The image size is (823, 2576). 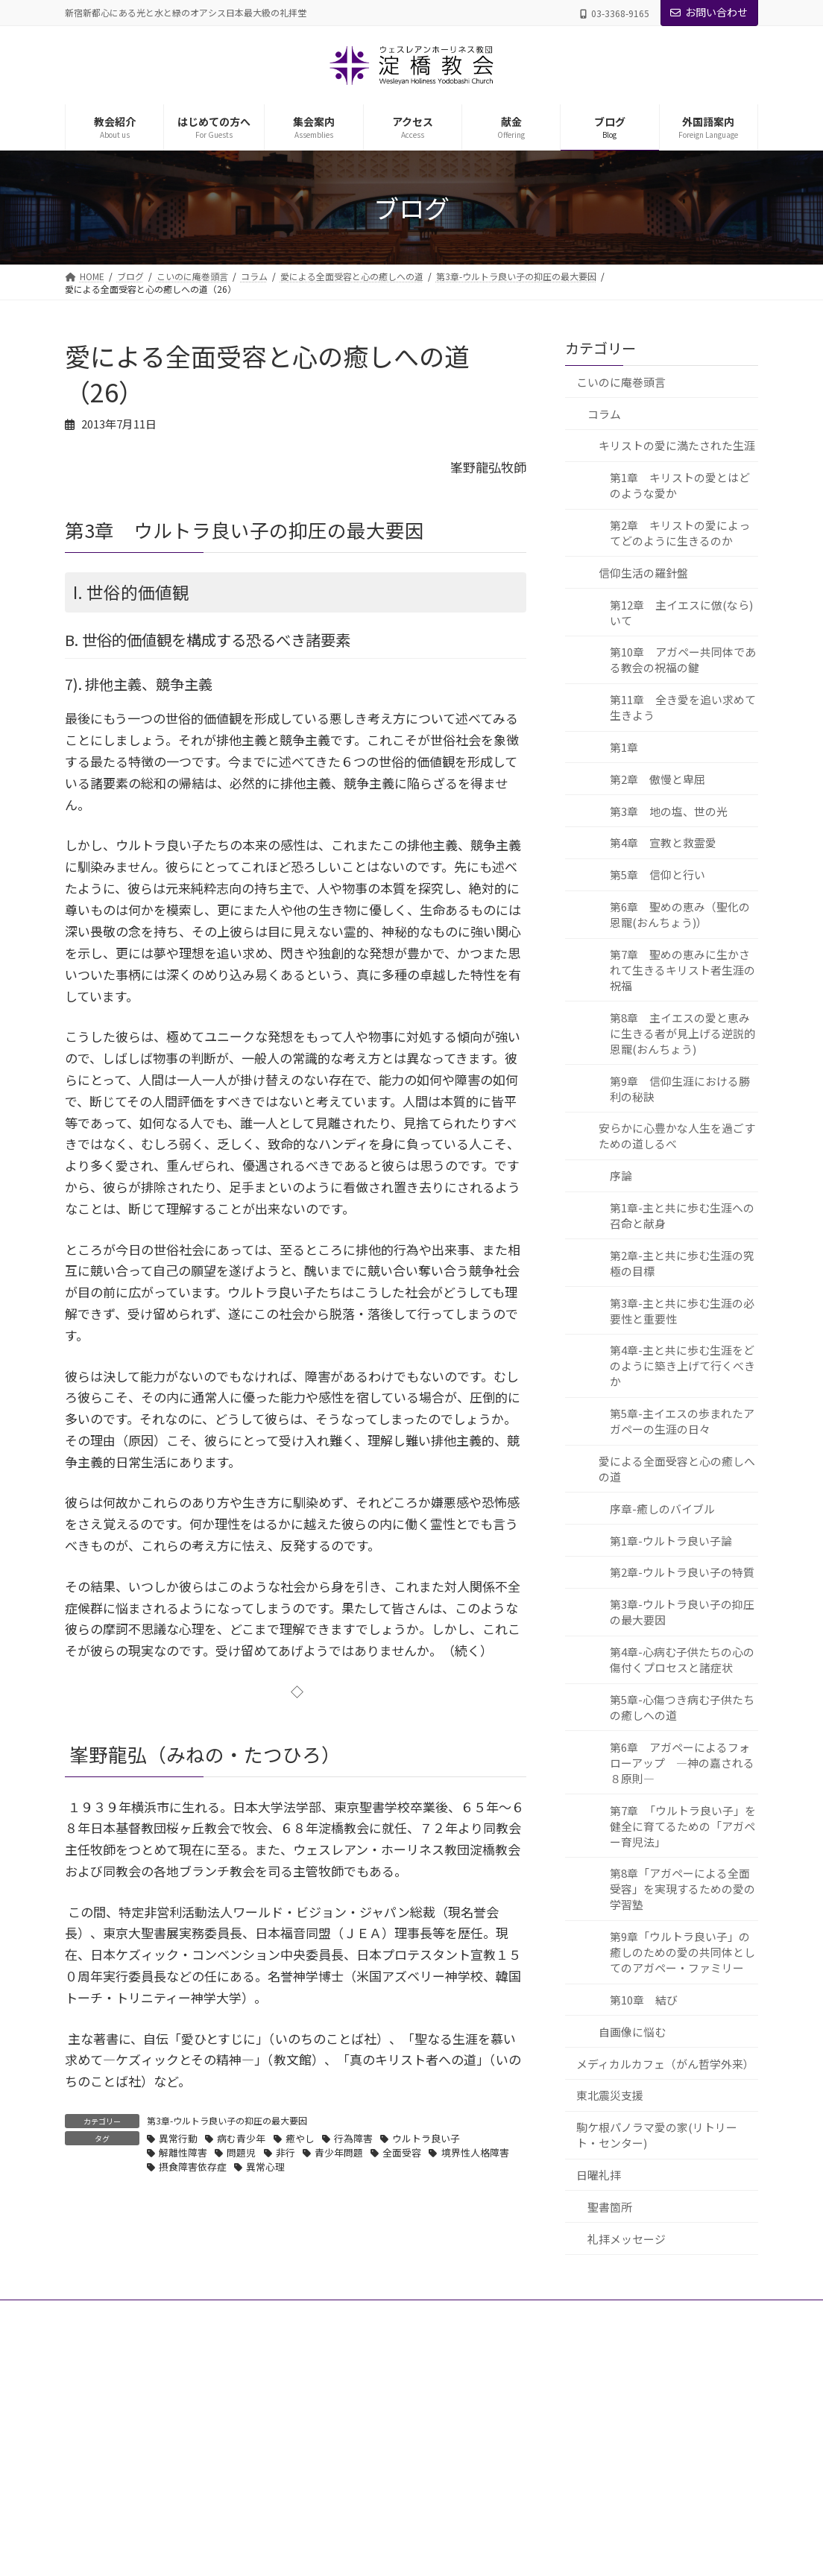 I want to click on 非行, so click(x=285, y=2152).